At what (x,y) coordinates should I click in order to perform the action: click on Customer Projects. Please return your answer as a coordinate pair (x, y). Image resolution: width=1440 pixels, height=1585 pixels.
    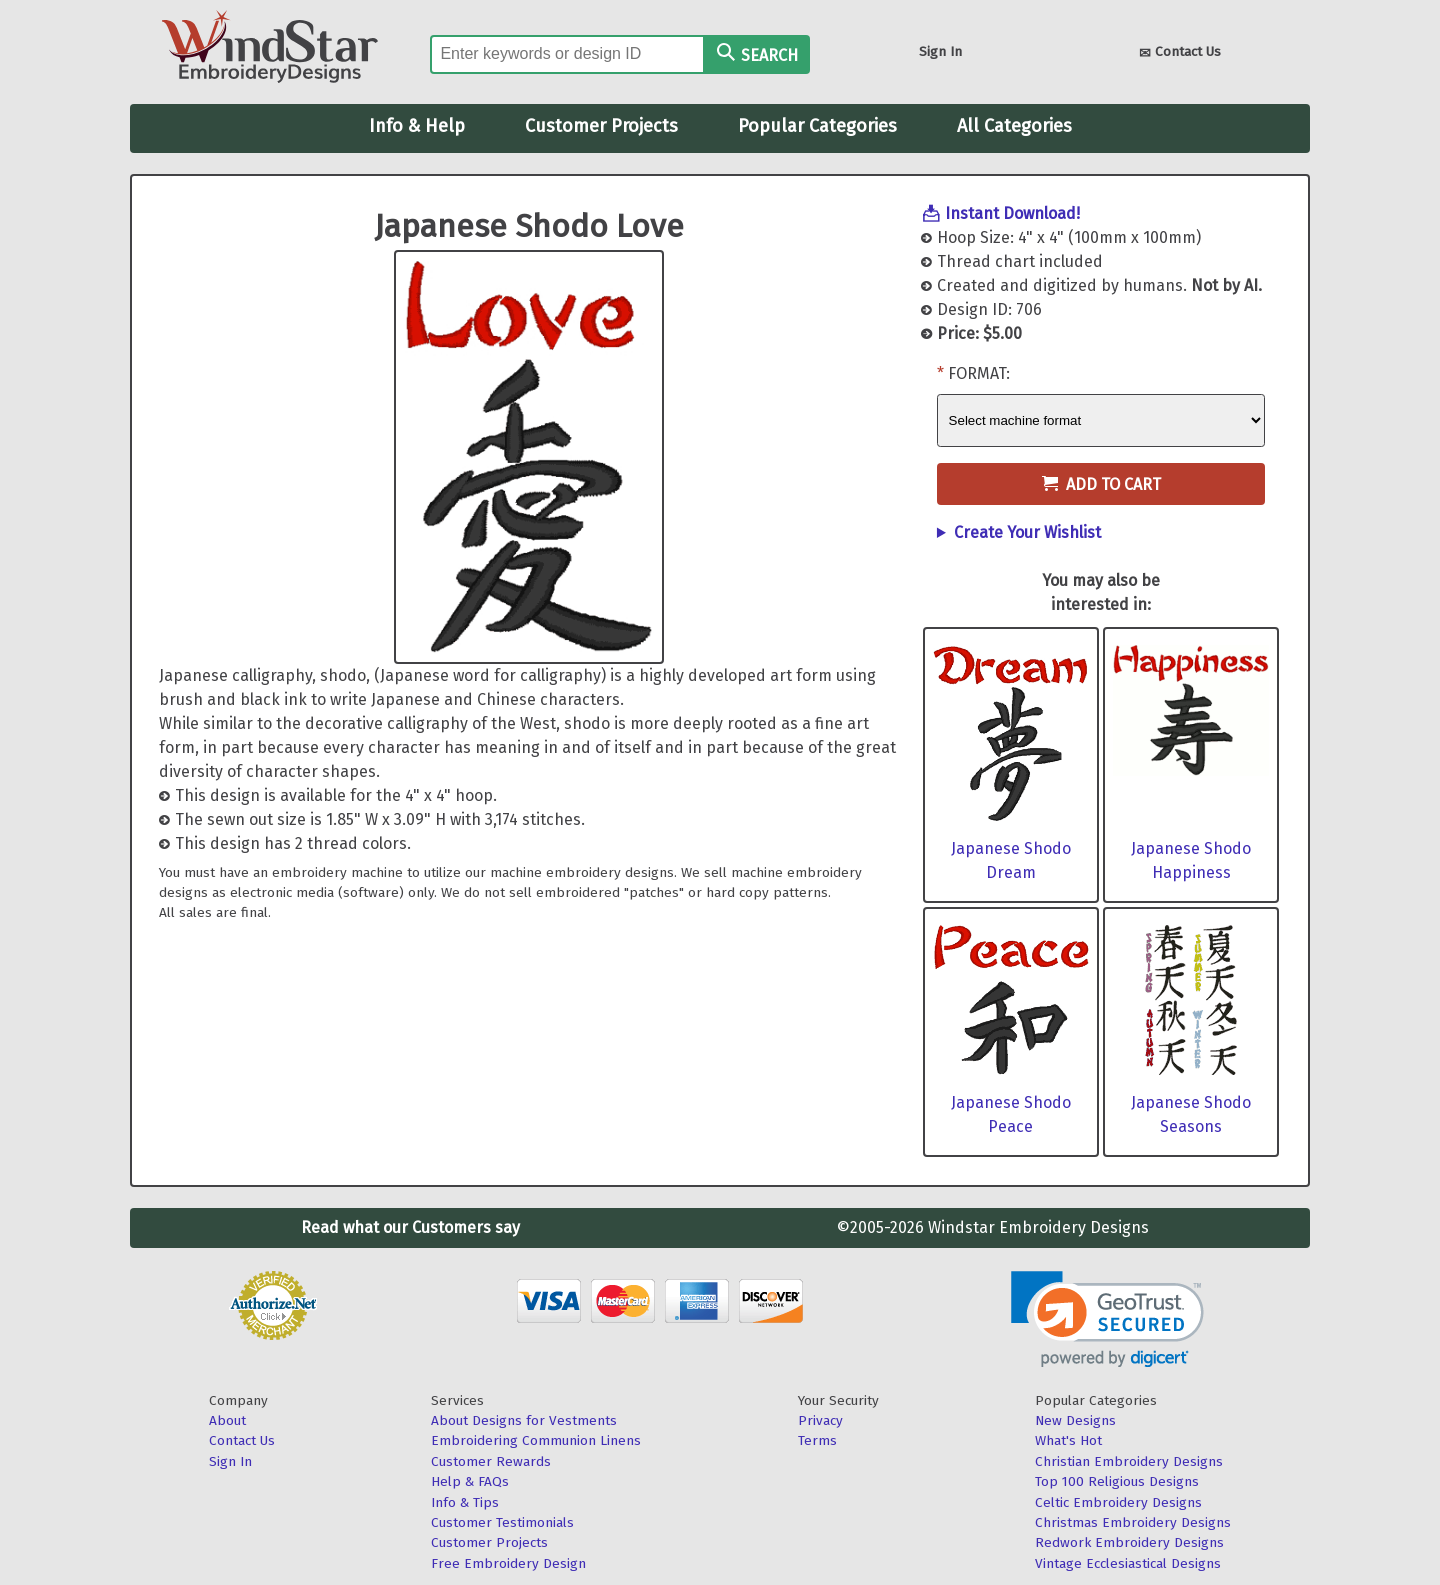
    Looking at the image, I should click on (601, 126).